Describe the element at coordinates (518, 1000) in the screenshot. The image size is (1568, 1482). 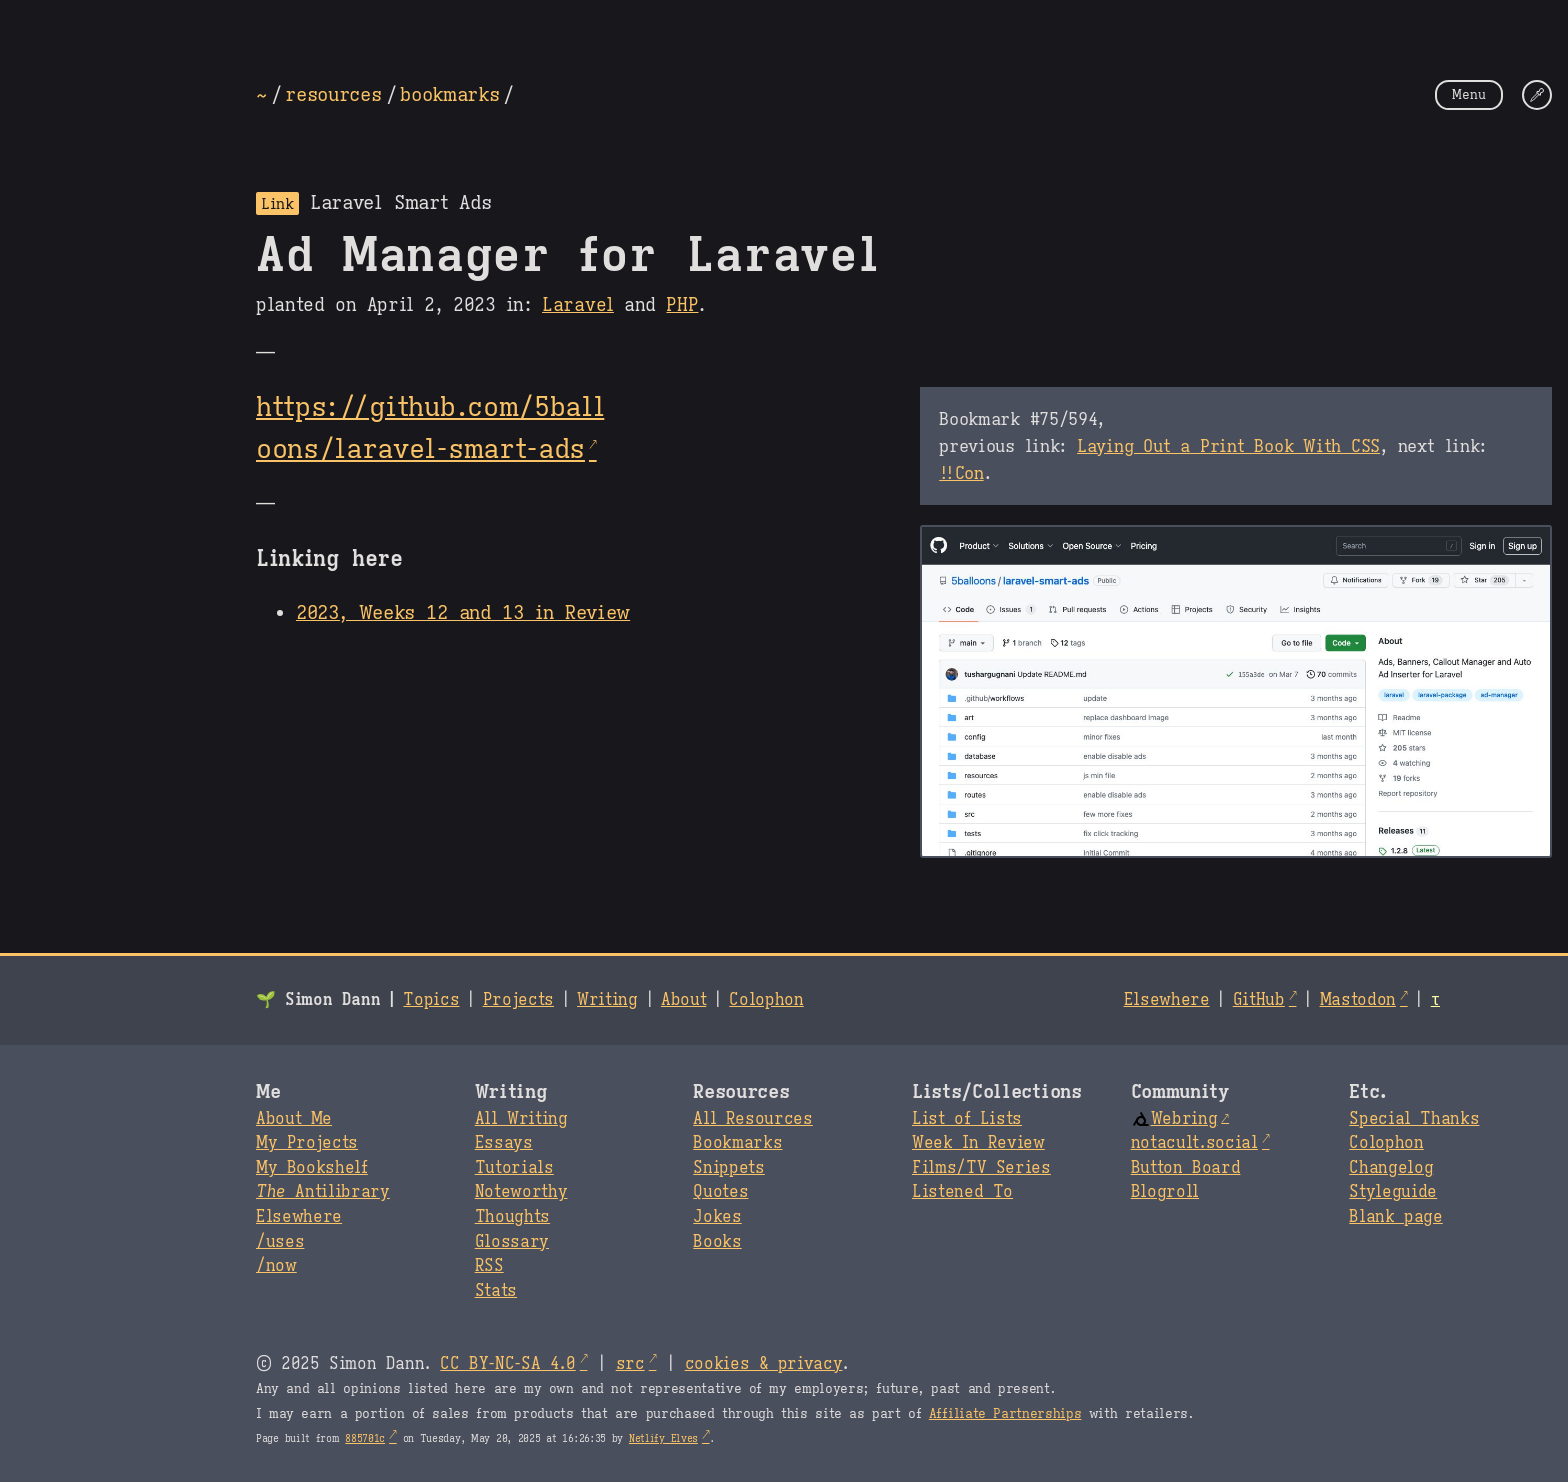
I see `Projects` at that location.